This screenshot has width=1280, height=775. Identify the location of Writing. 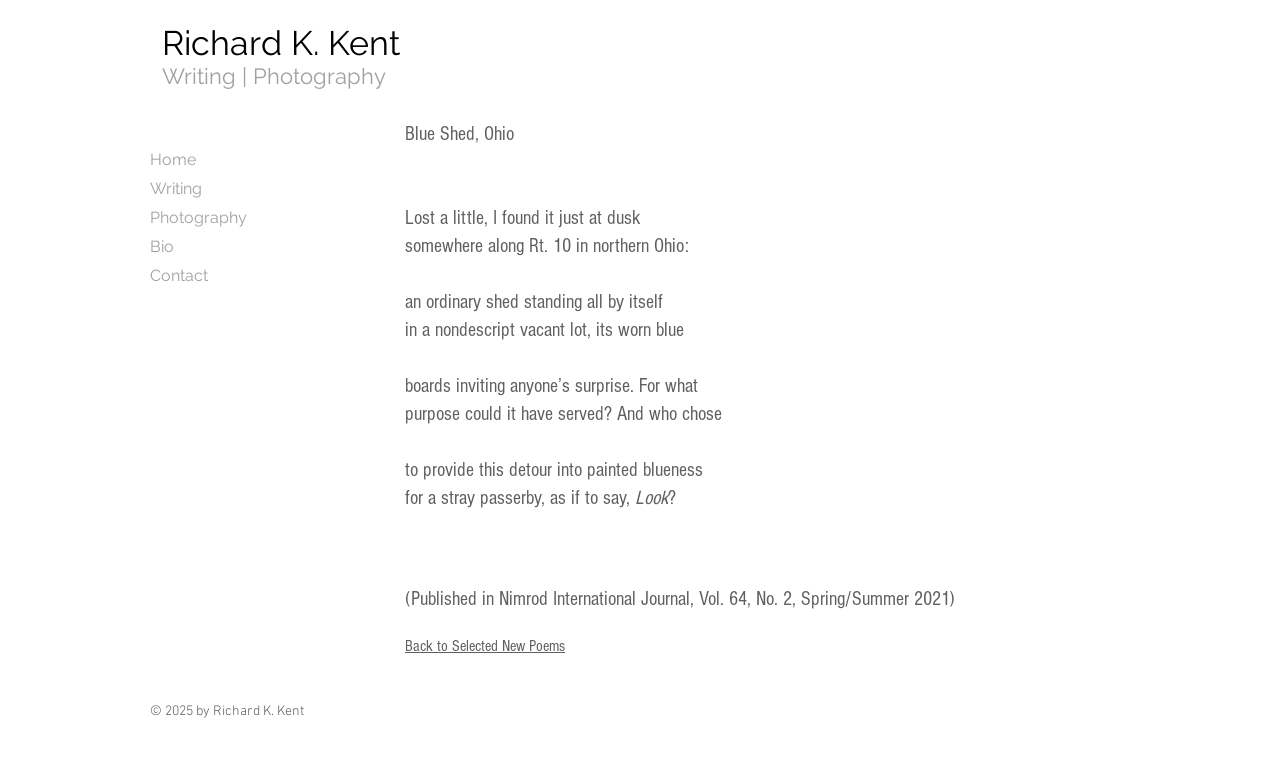
(176, 188).